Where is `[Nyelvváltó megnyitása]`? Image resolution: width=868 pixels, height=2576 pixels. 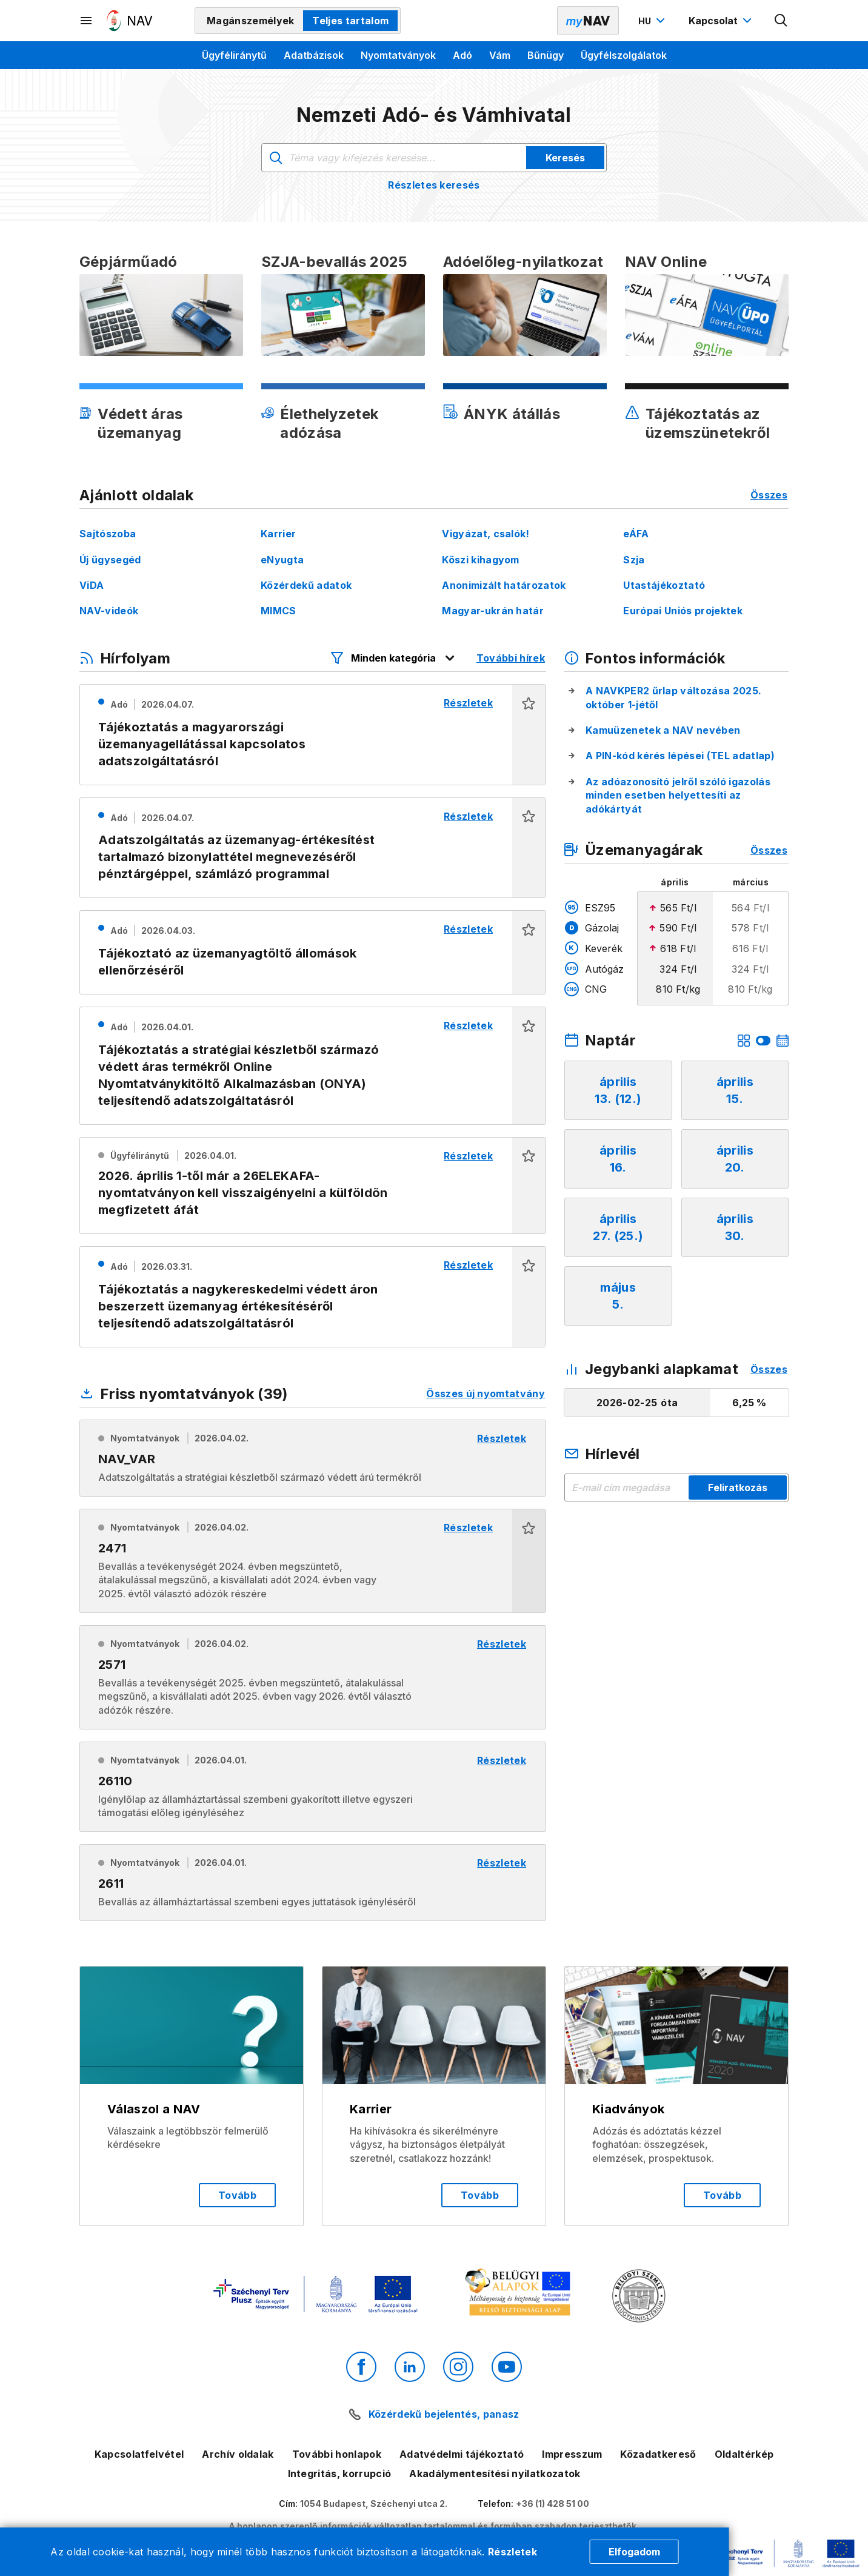 [Nyelvváltó megnyitása] is located at coordinates (653, 20).